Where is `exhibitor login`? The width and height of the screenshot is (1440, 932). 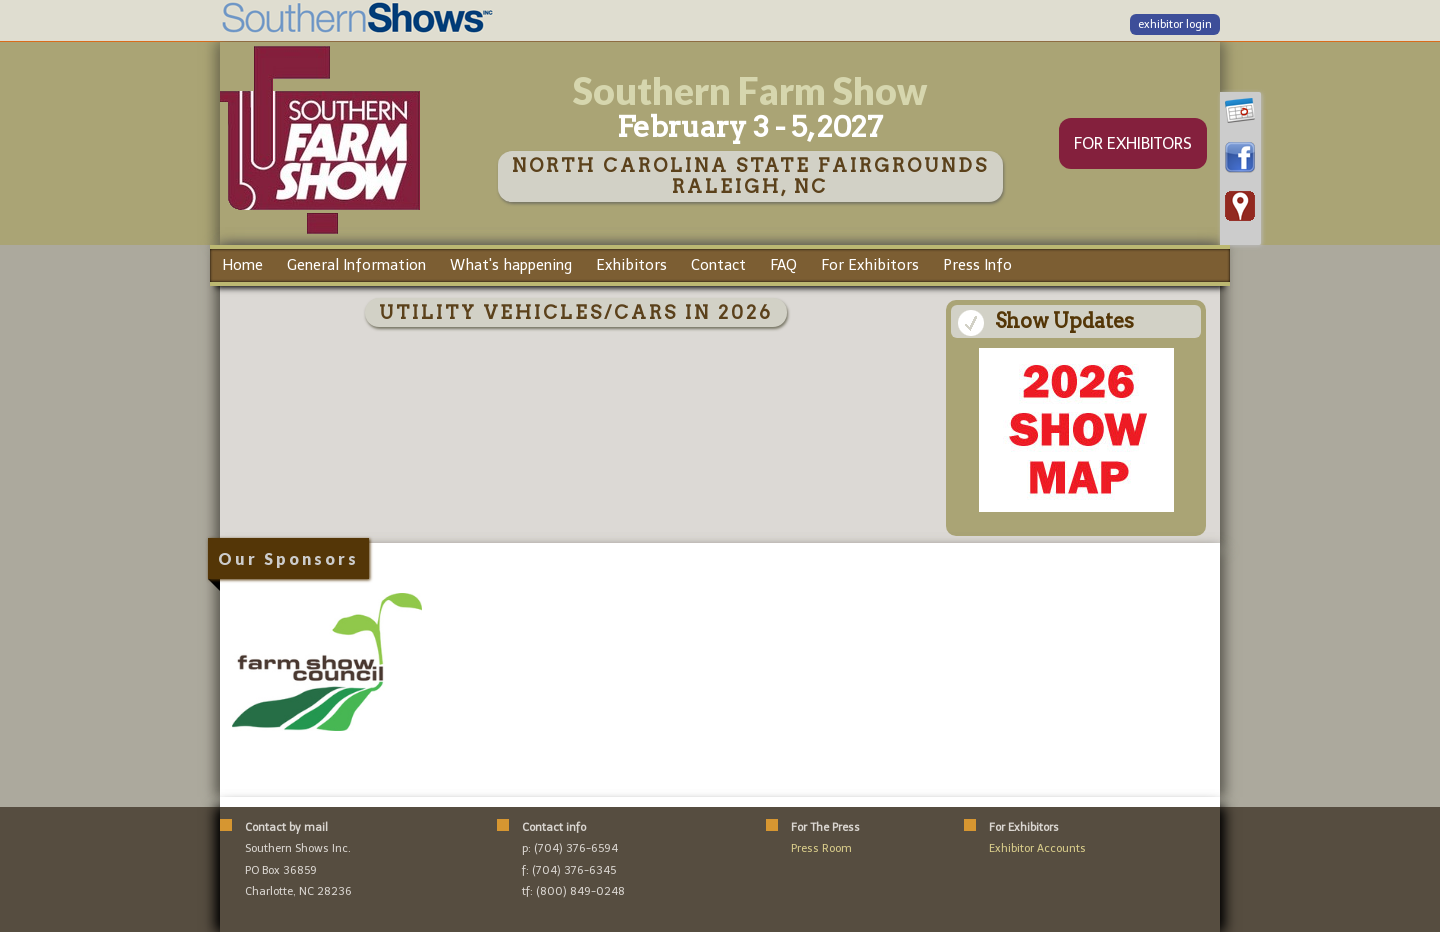
exhibitor login is located at coordinates (1175, 24).